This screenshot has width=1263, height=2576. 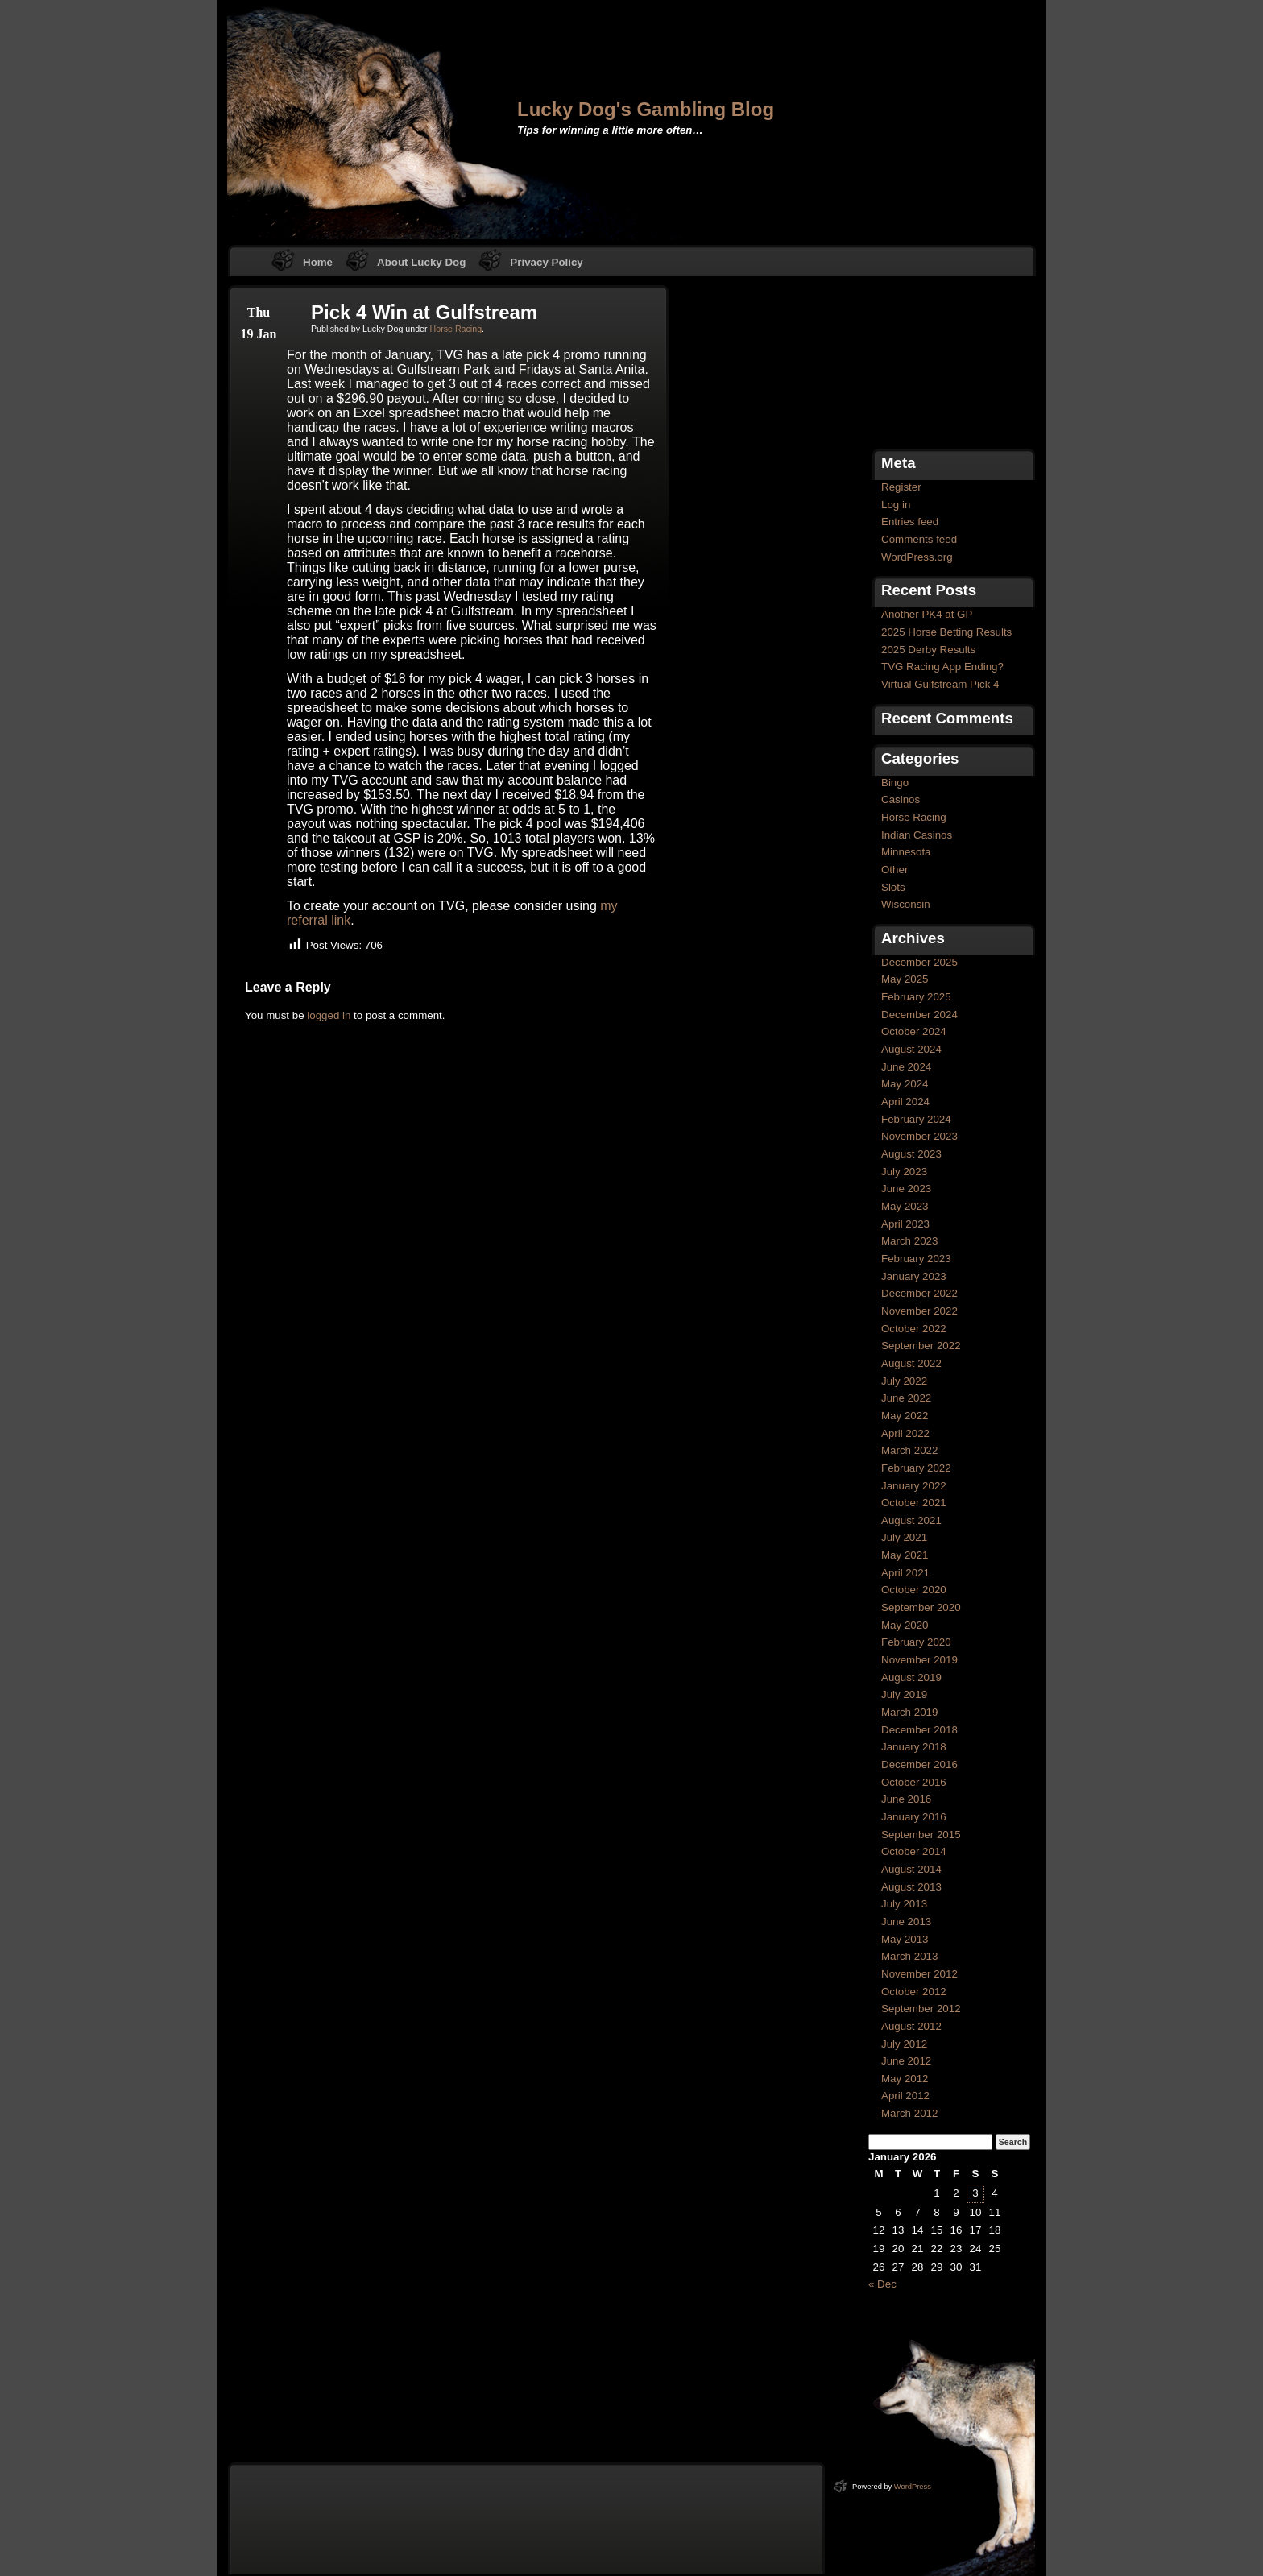 I want to click on August 2019, so click(x=911, y=1677).